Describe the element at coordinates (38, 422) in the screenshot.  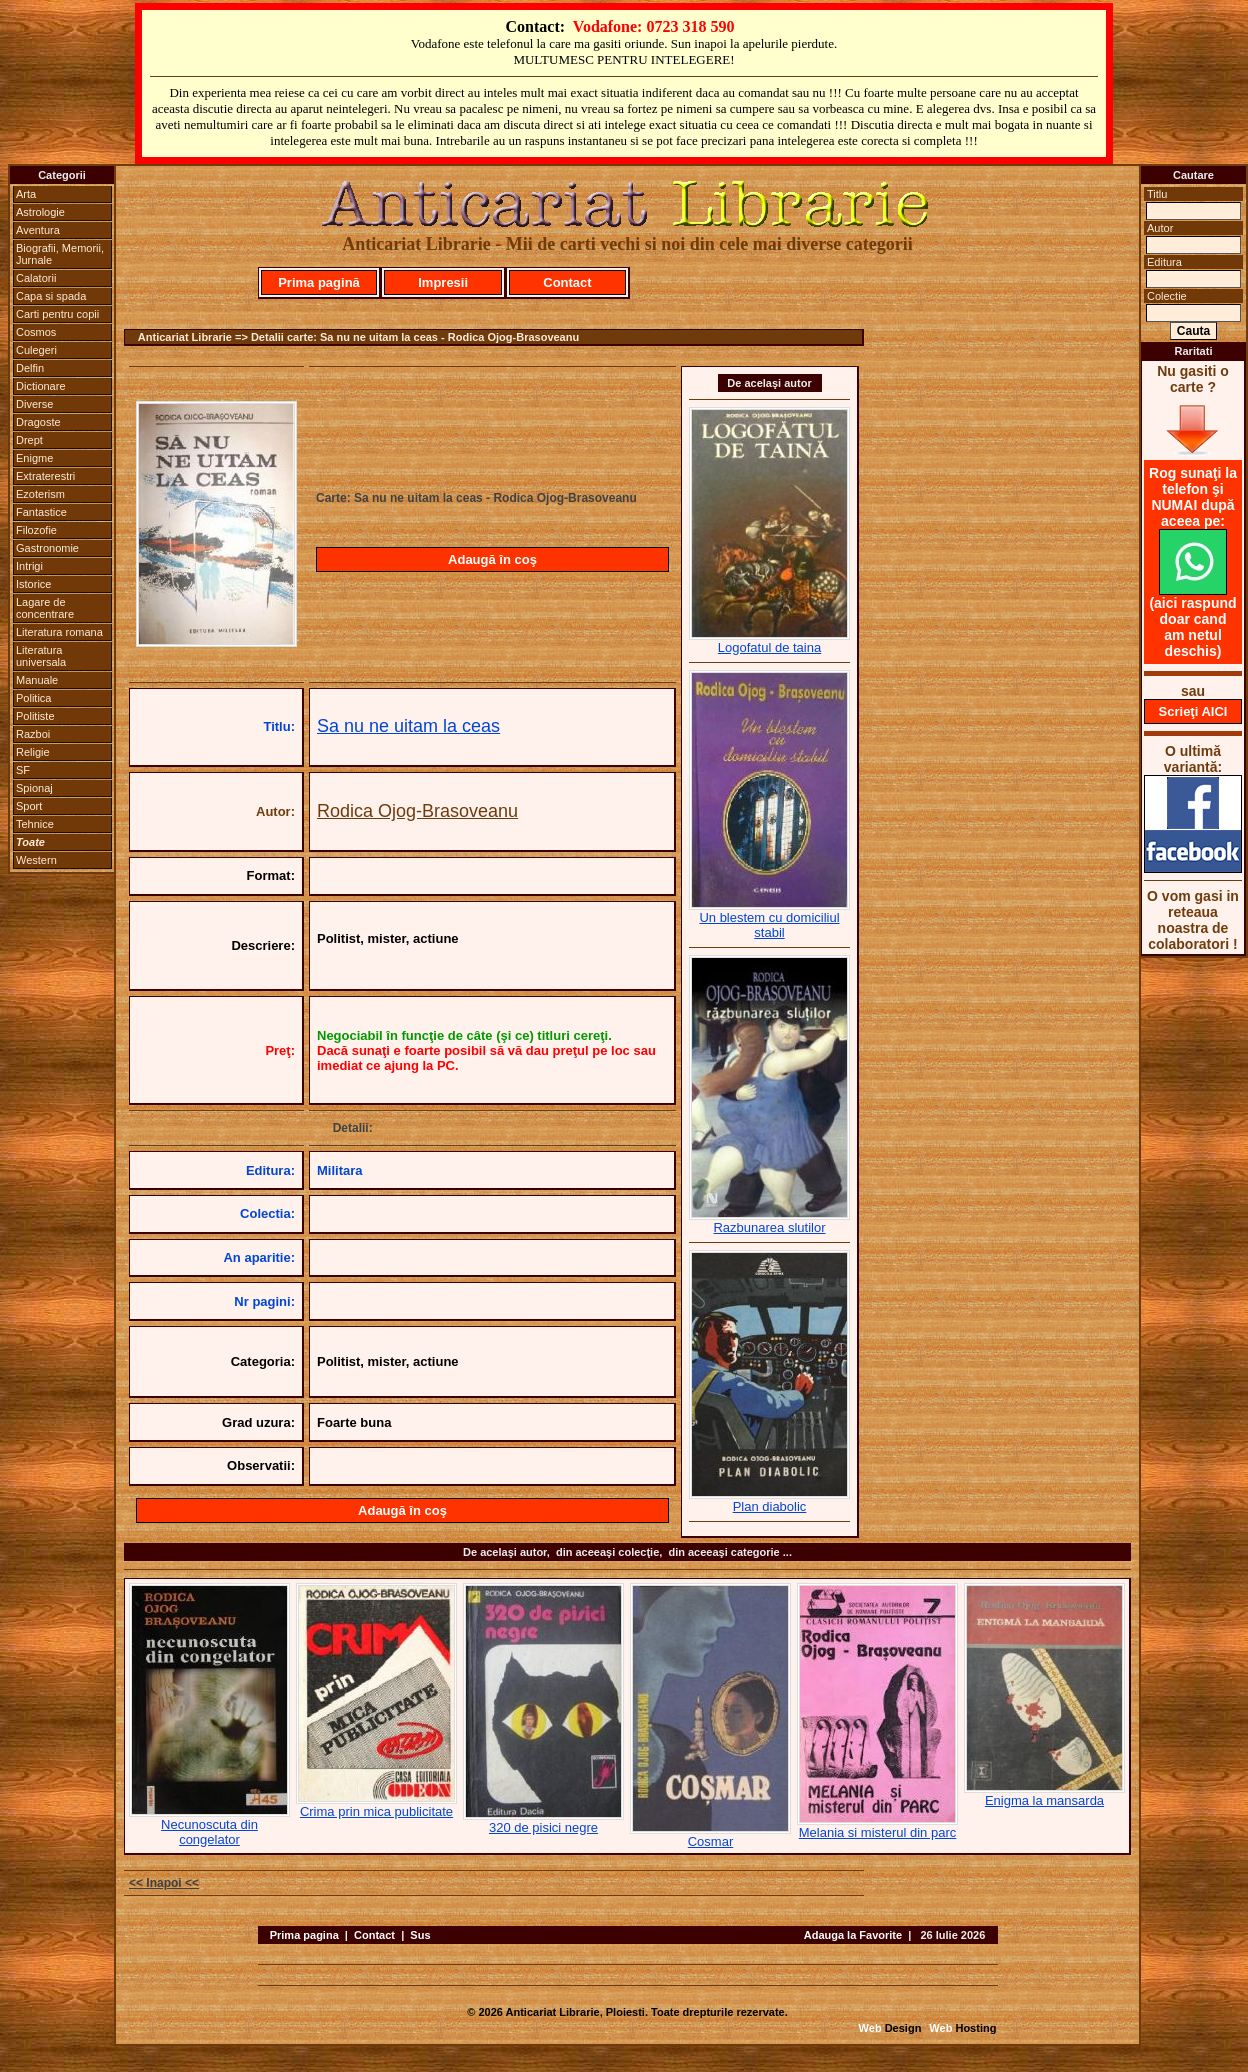
I see `Dragoste` at that location.